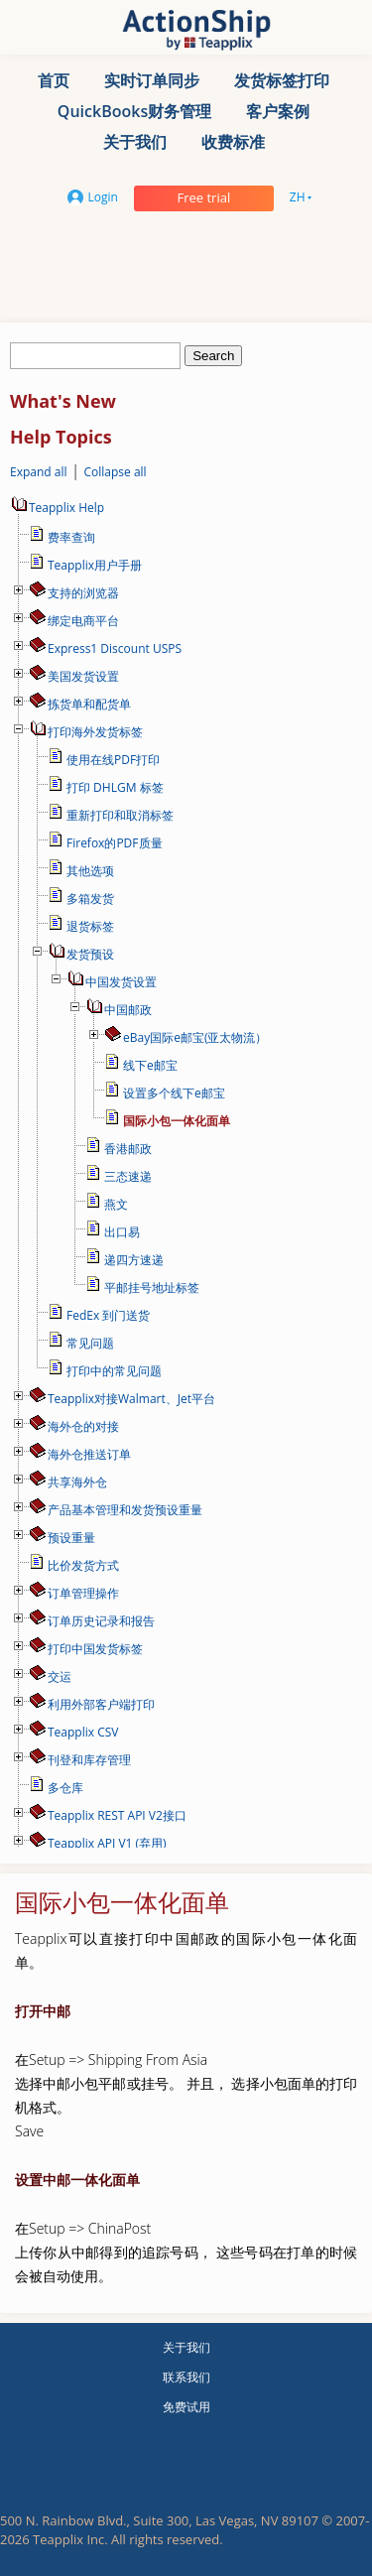  What do you see at coordinates (108, 1315) in the screenshot?
I see `FedEx 到门送货` at bounding box center [108, 1315].